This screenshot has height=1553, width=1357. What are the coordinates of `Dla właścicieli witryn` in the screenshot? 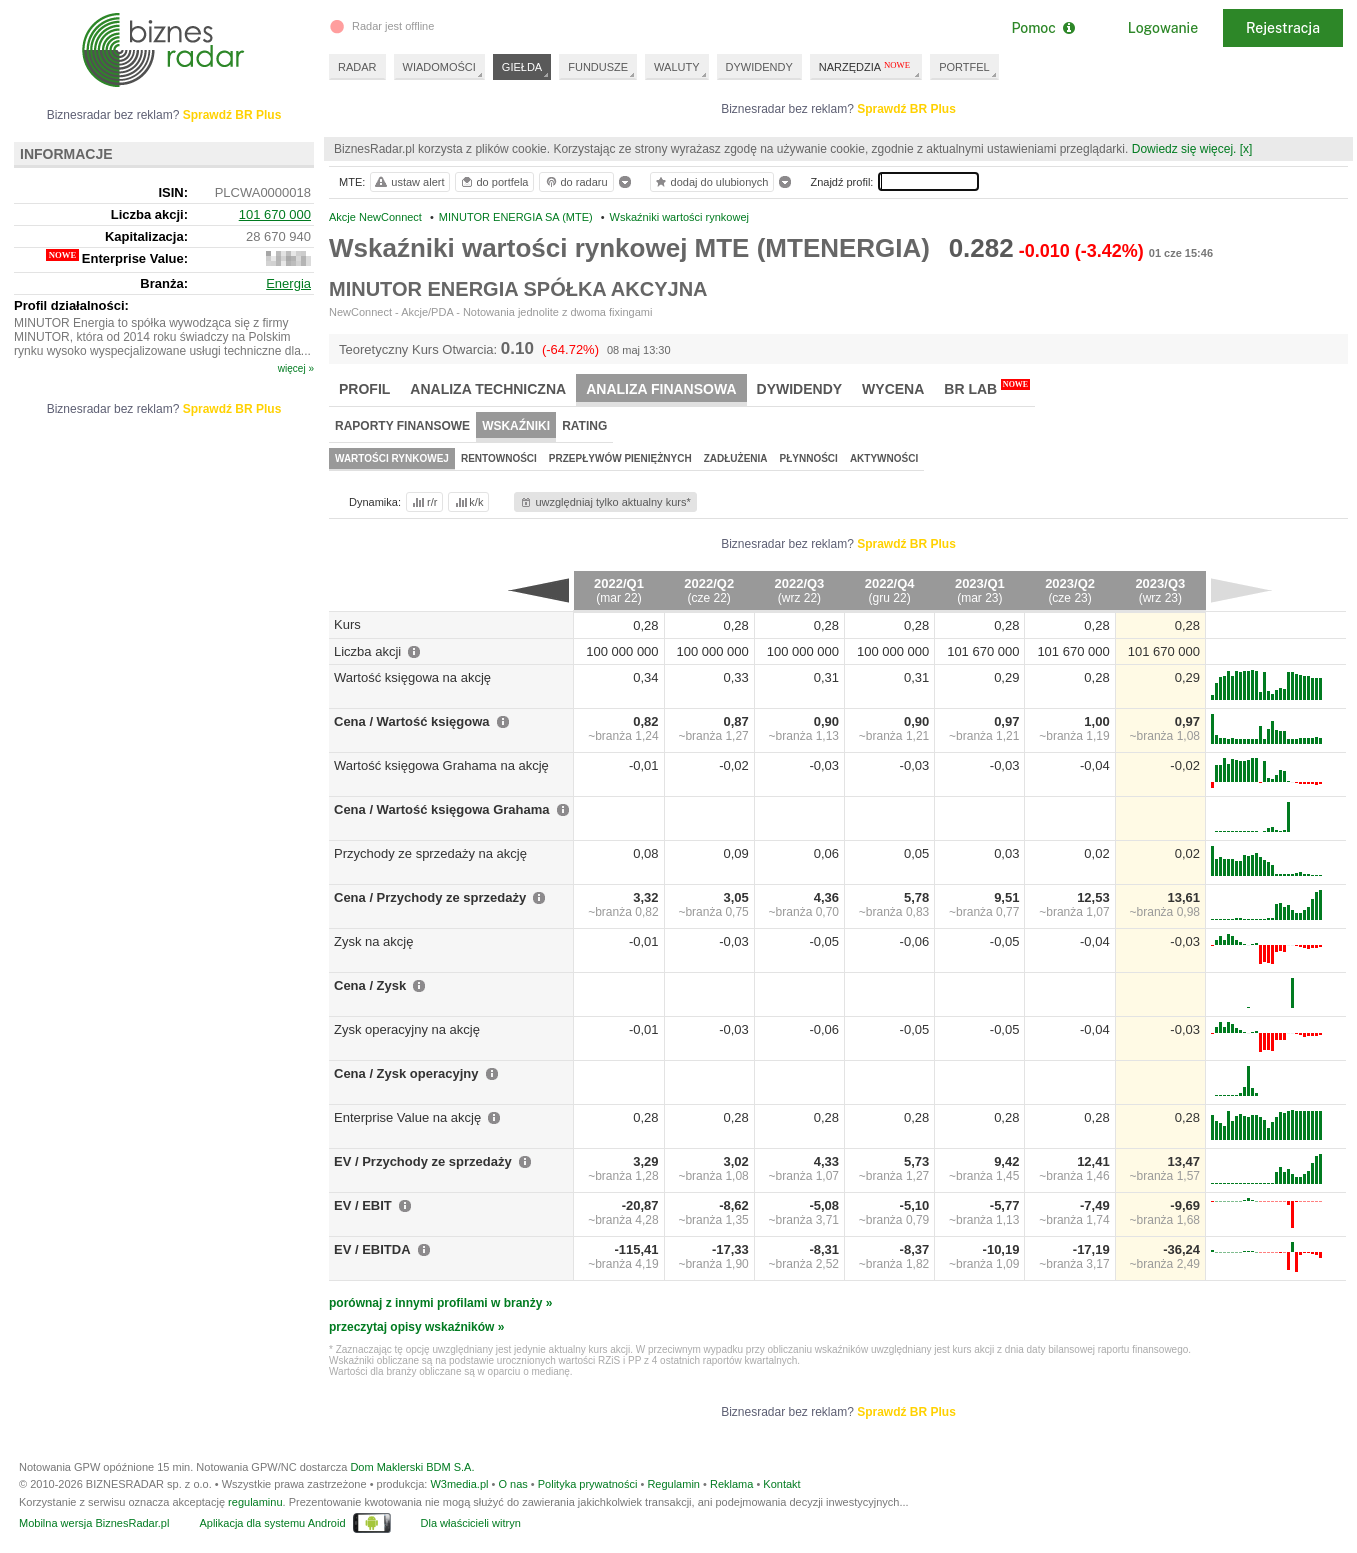 It's located at (471, 1523).